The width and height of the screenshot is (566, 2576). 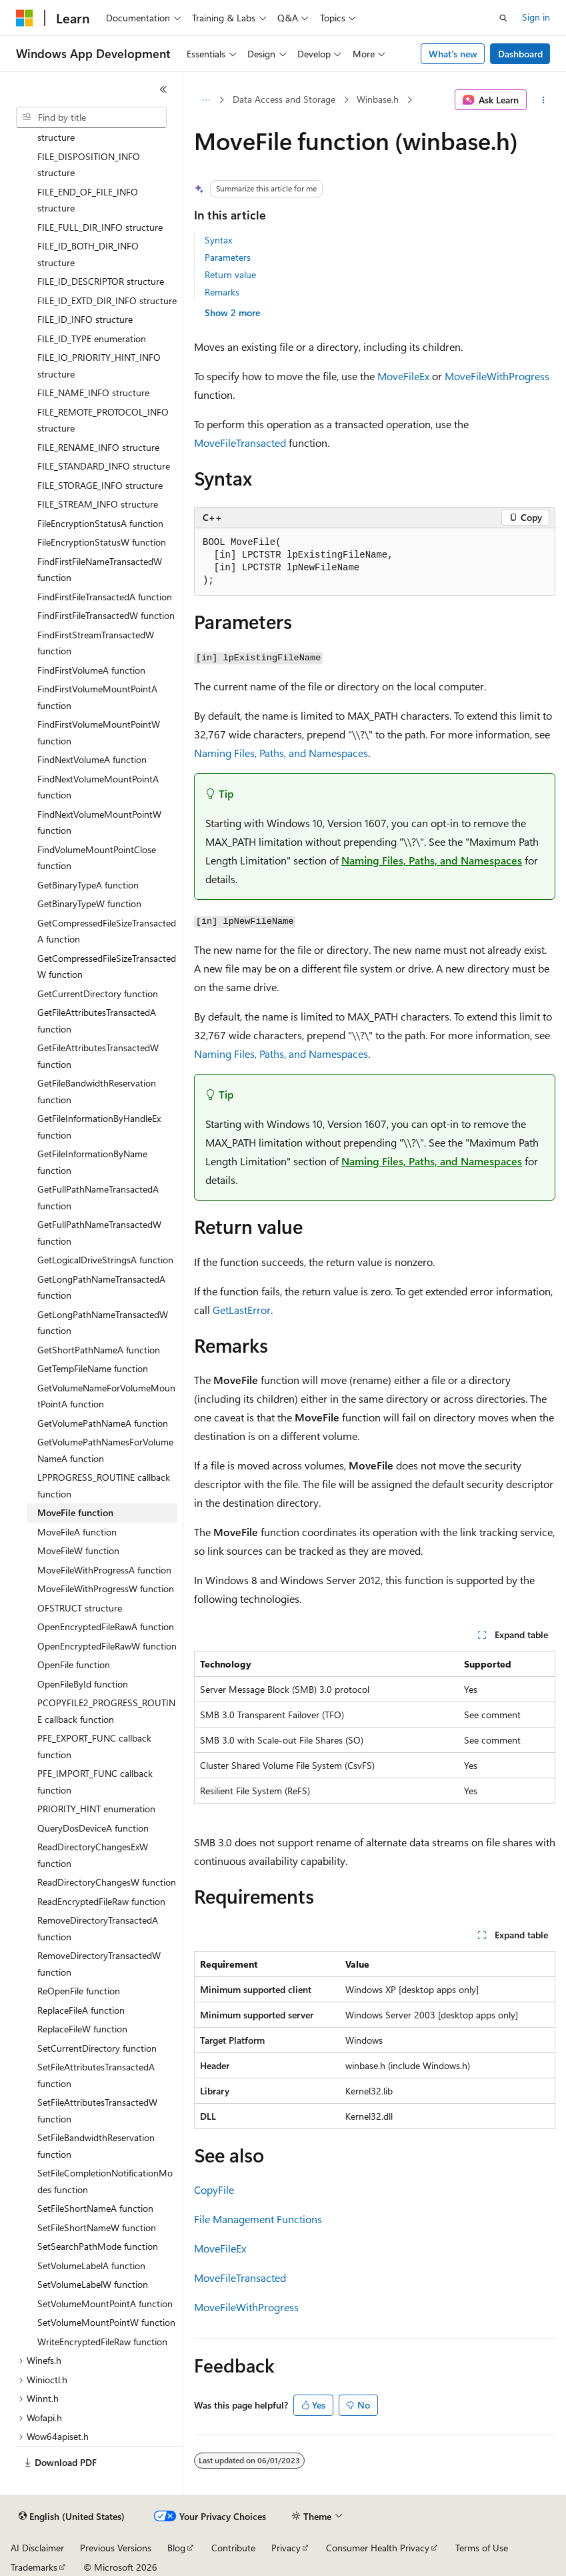 What do you see at coordinates (101, 542) in the screenshot?
I see `FileEncryptionStatusW function [treeitem]` at bounding box center [101, 542].